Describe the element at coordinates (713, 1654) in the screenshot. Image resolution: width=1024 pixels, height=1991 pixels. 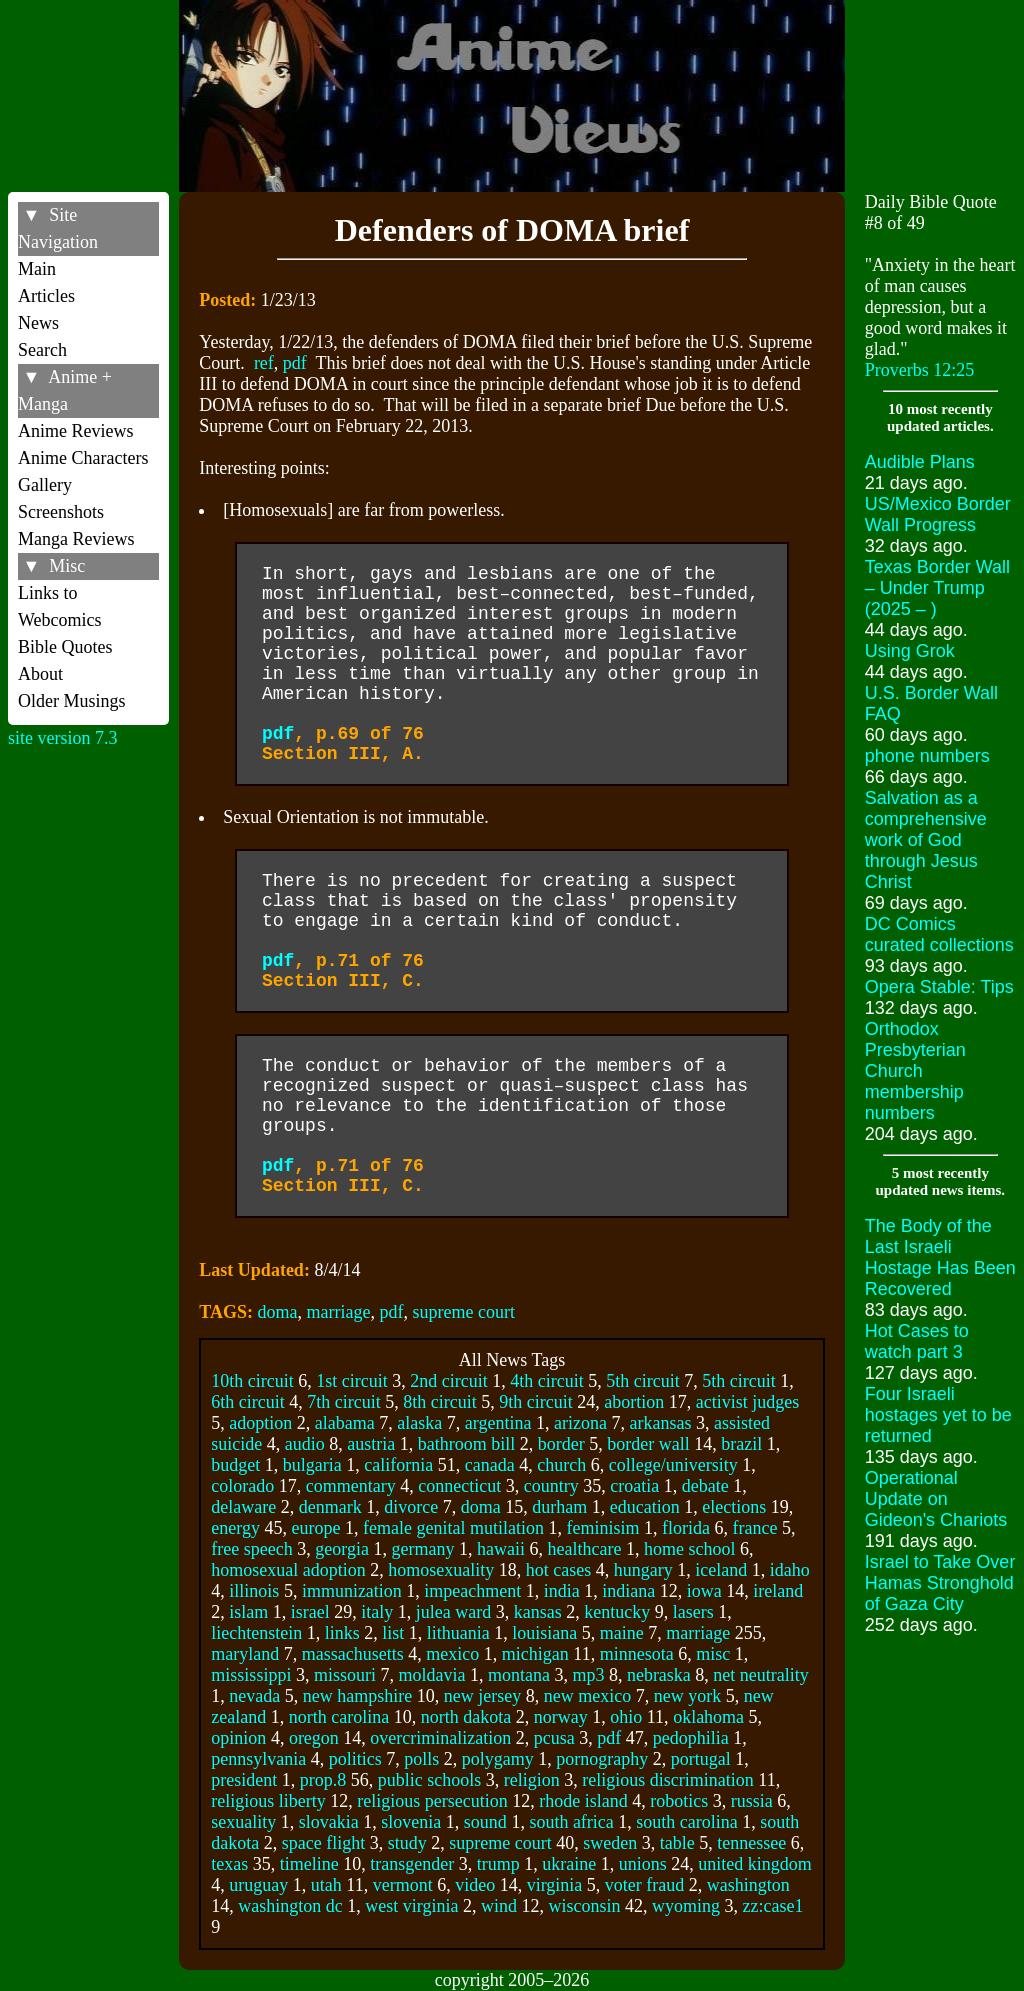
I see `misc` at that location.